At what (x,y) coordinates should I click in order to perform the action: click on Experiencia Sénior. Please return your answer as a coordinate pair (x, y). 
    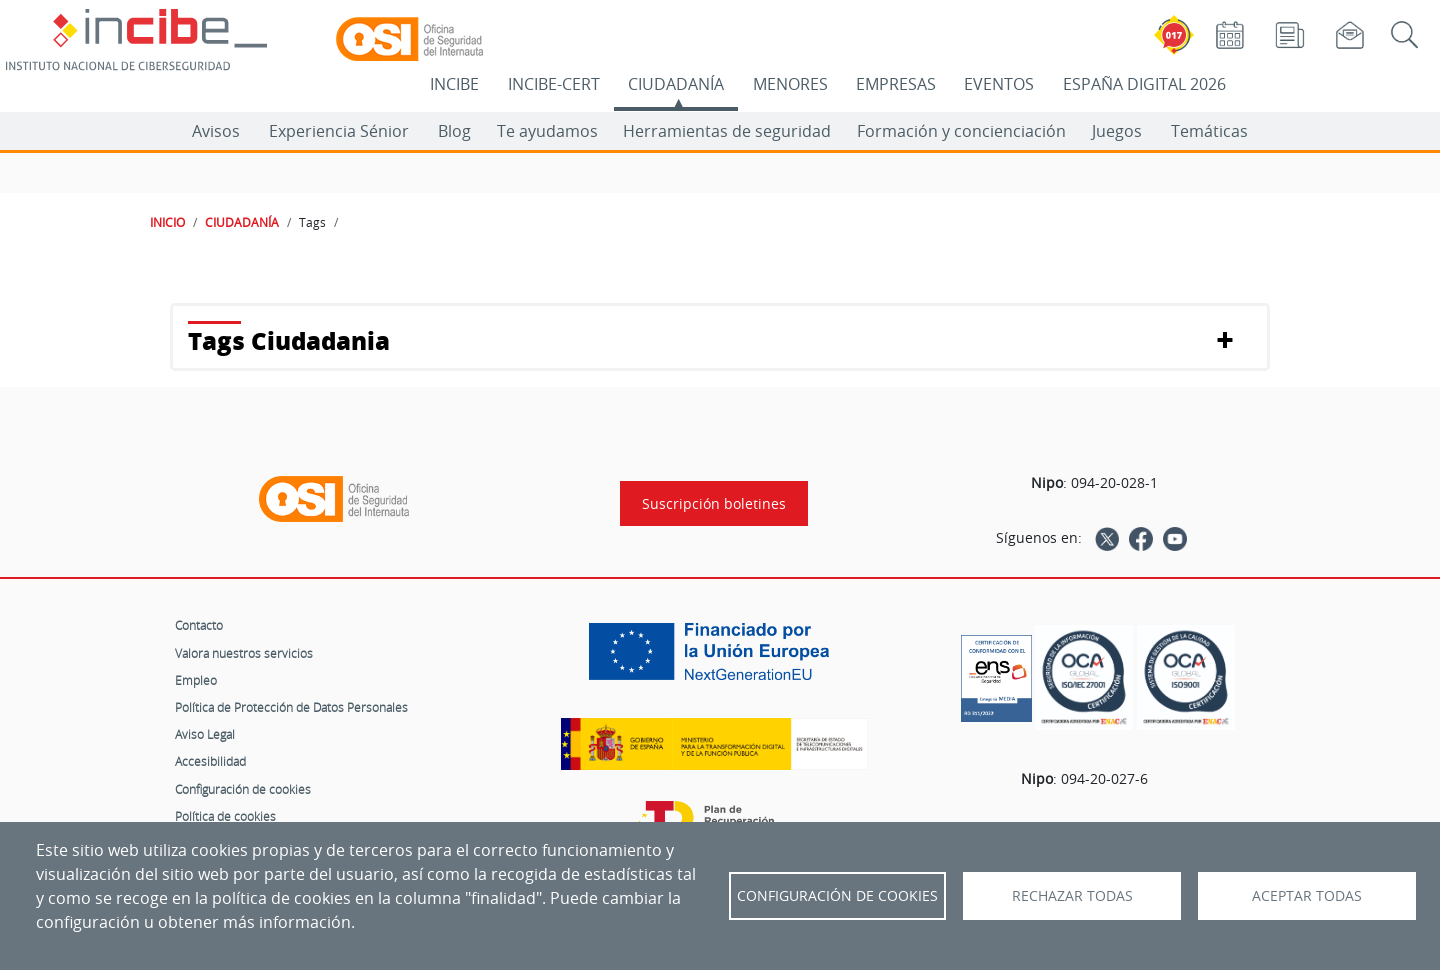
    Looking at the image, I should click on (339, 131).